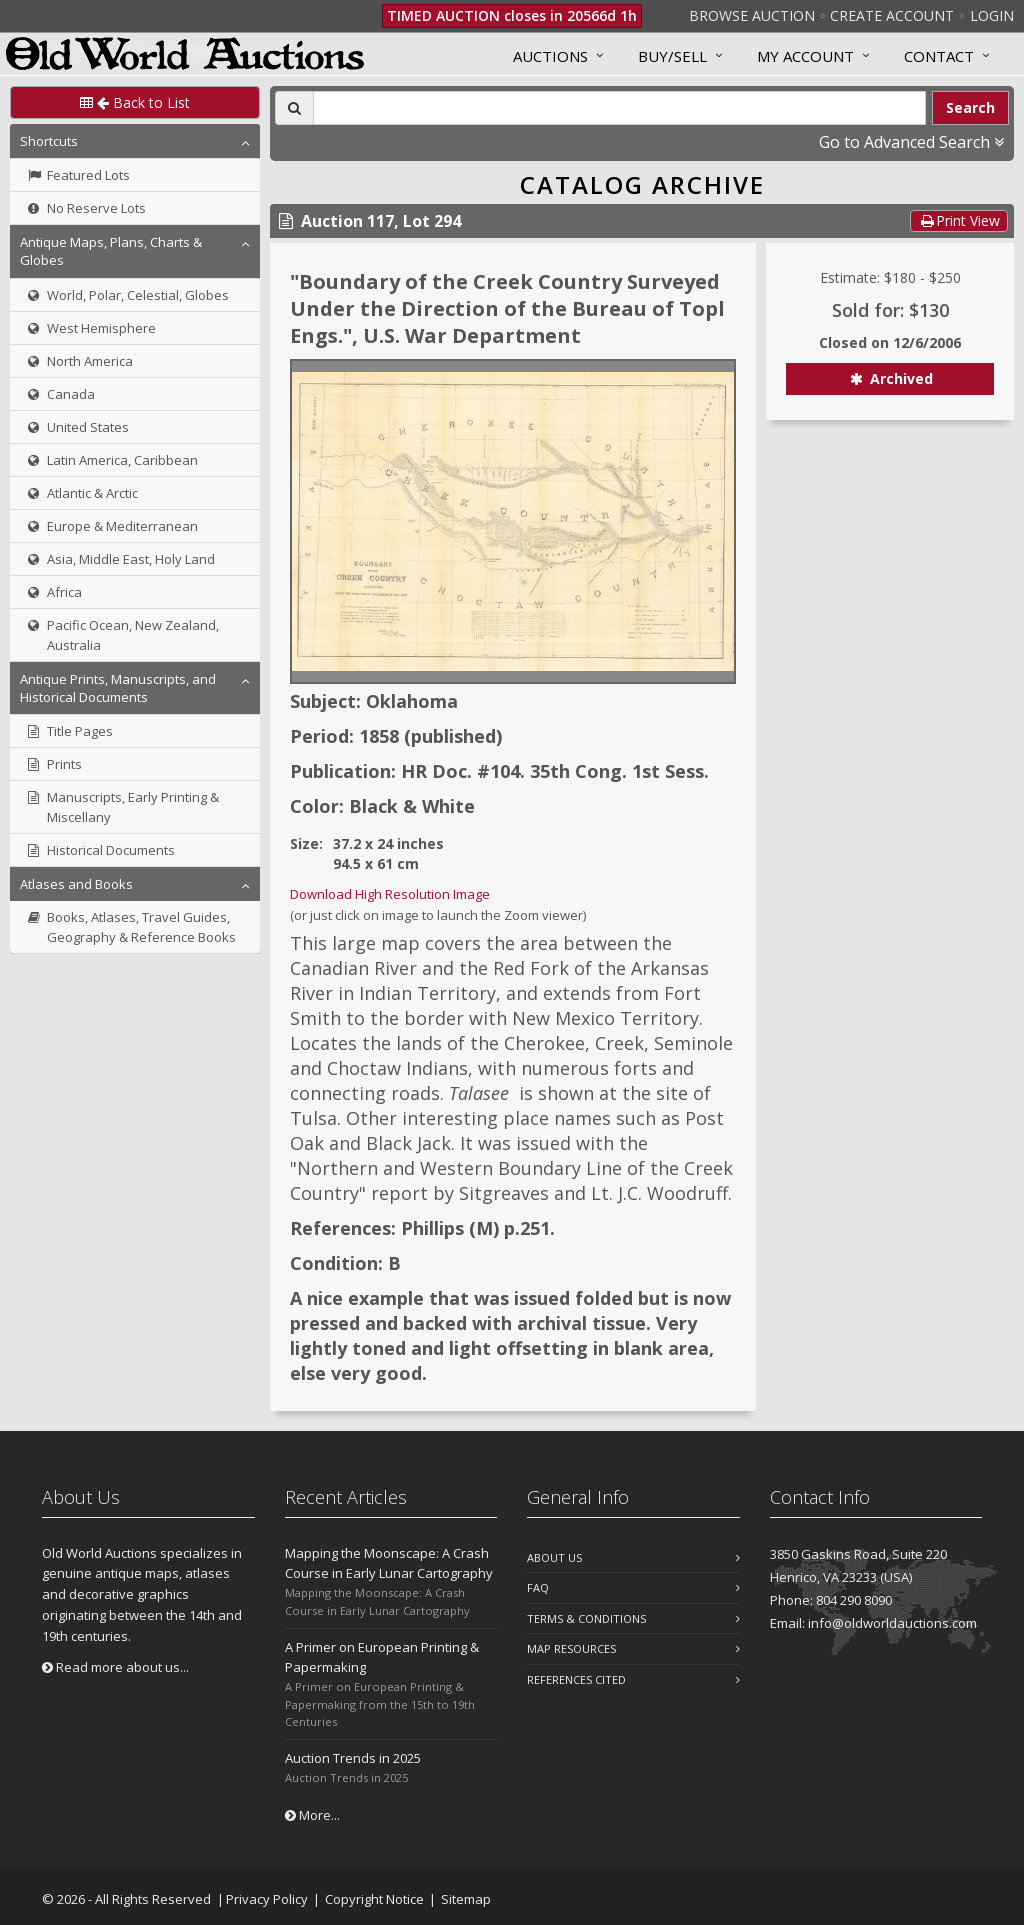  Describe the element at coordinates (752, 15) in the screenshot. I see `Browse Auction` at that location.